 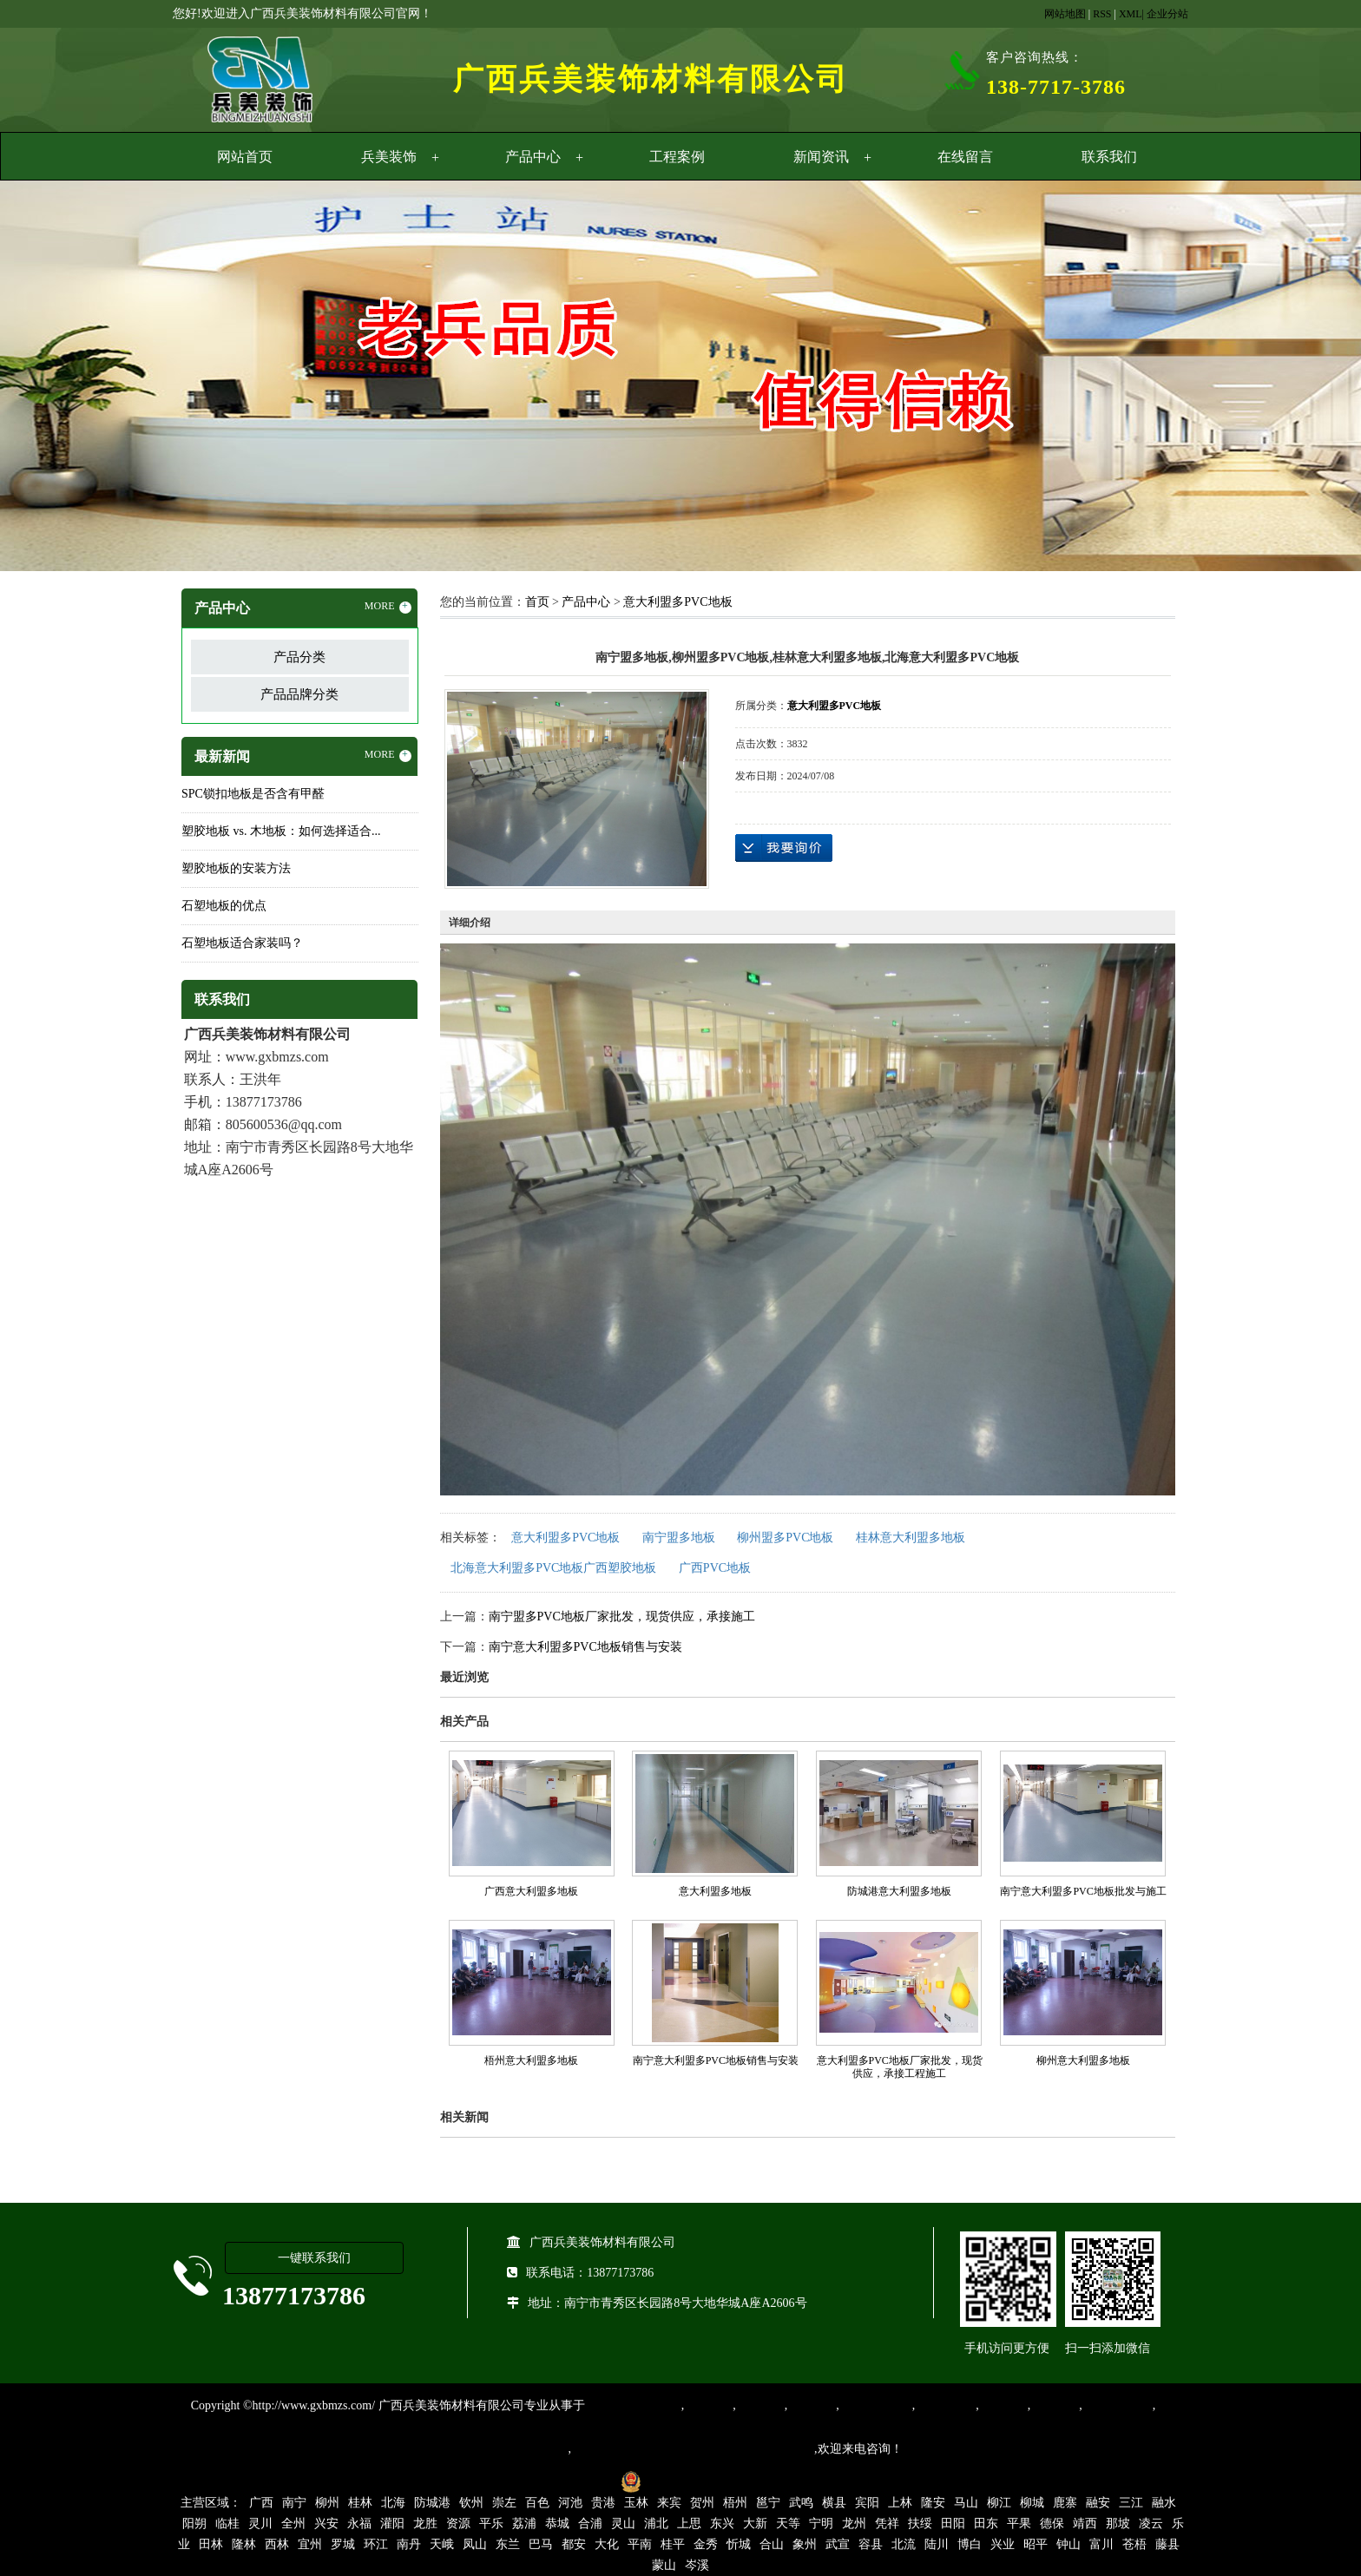 I want to click on 大新, so click(x=755, y=2523).